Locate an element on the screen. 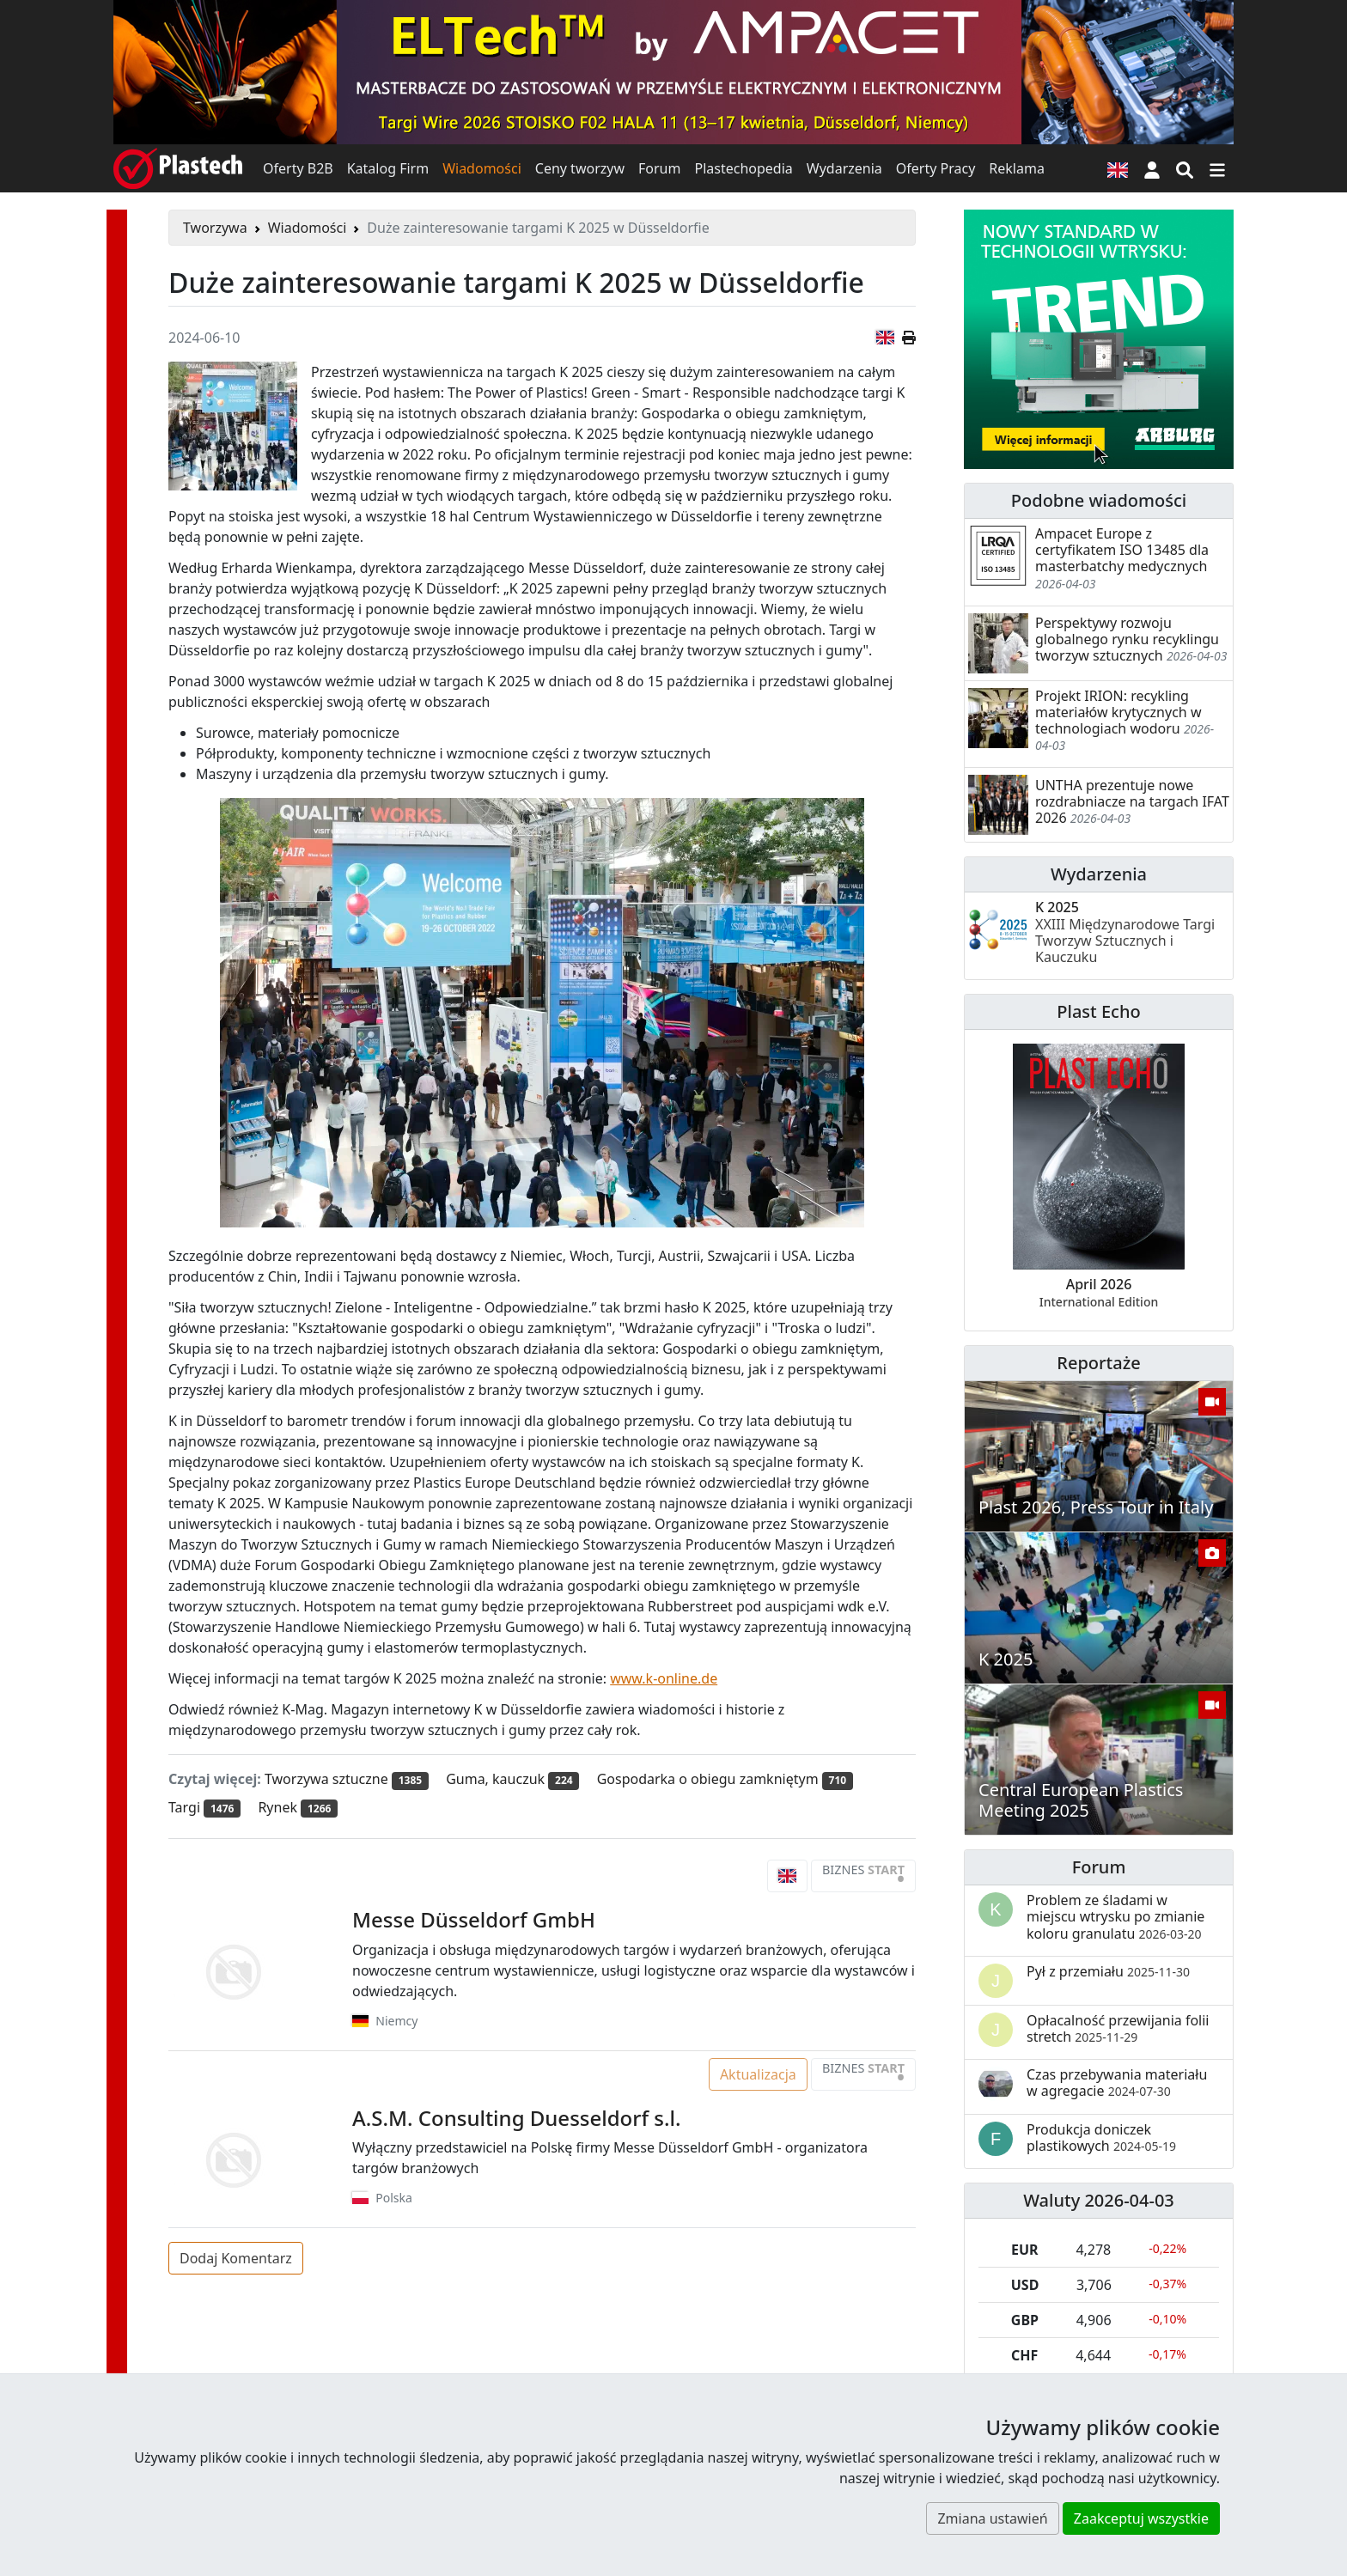 The image size is (1347, 2576). Opłacalność przewijania folii stretch is located at coordinates (1118, 2028).